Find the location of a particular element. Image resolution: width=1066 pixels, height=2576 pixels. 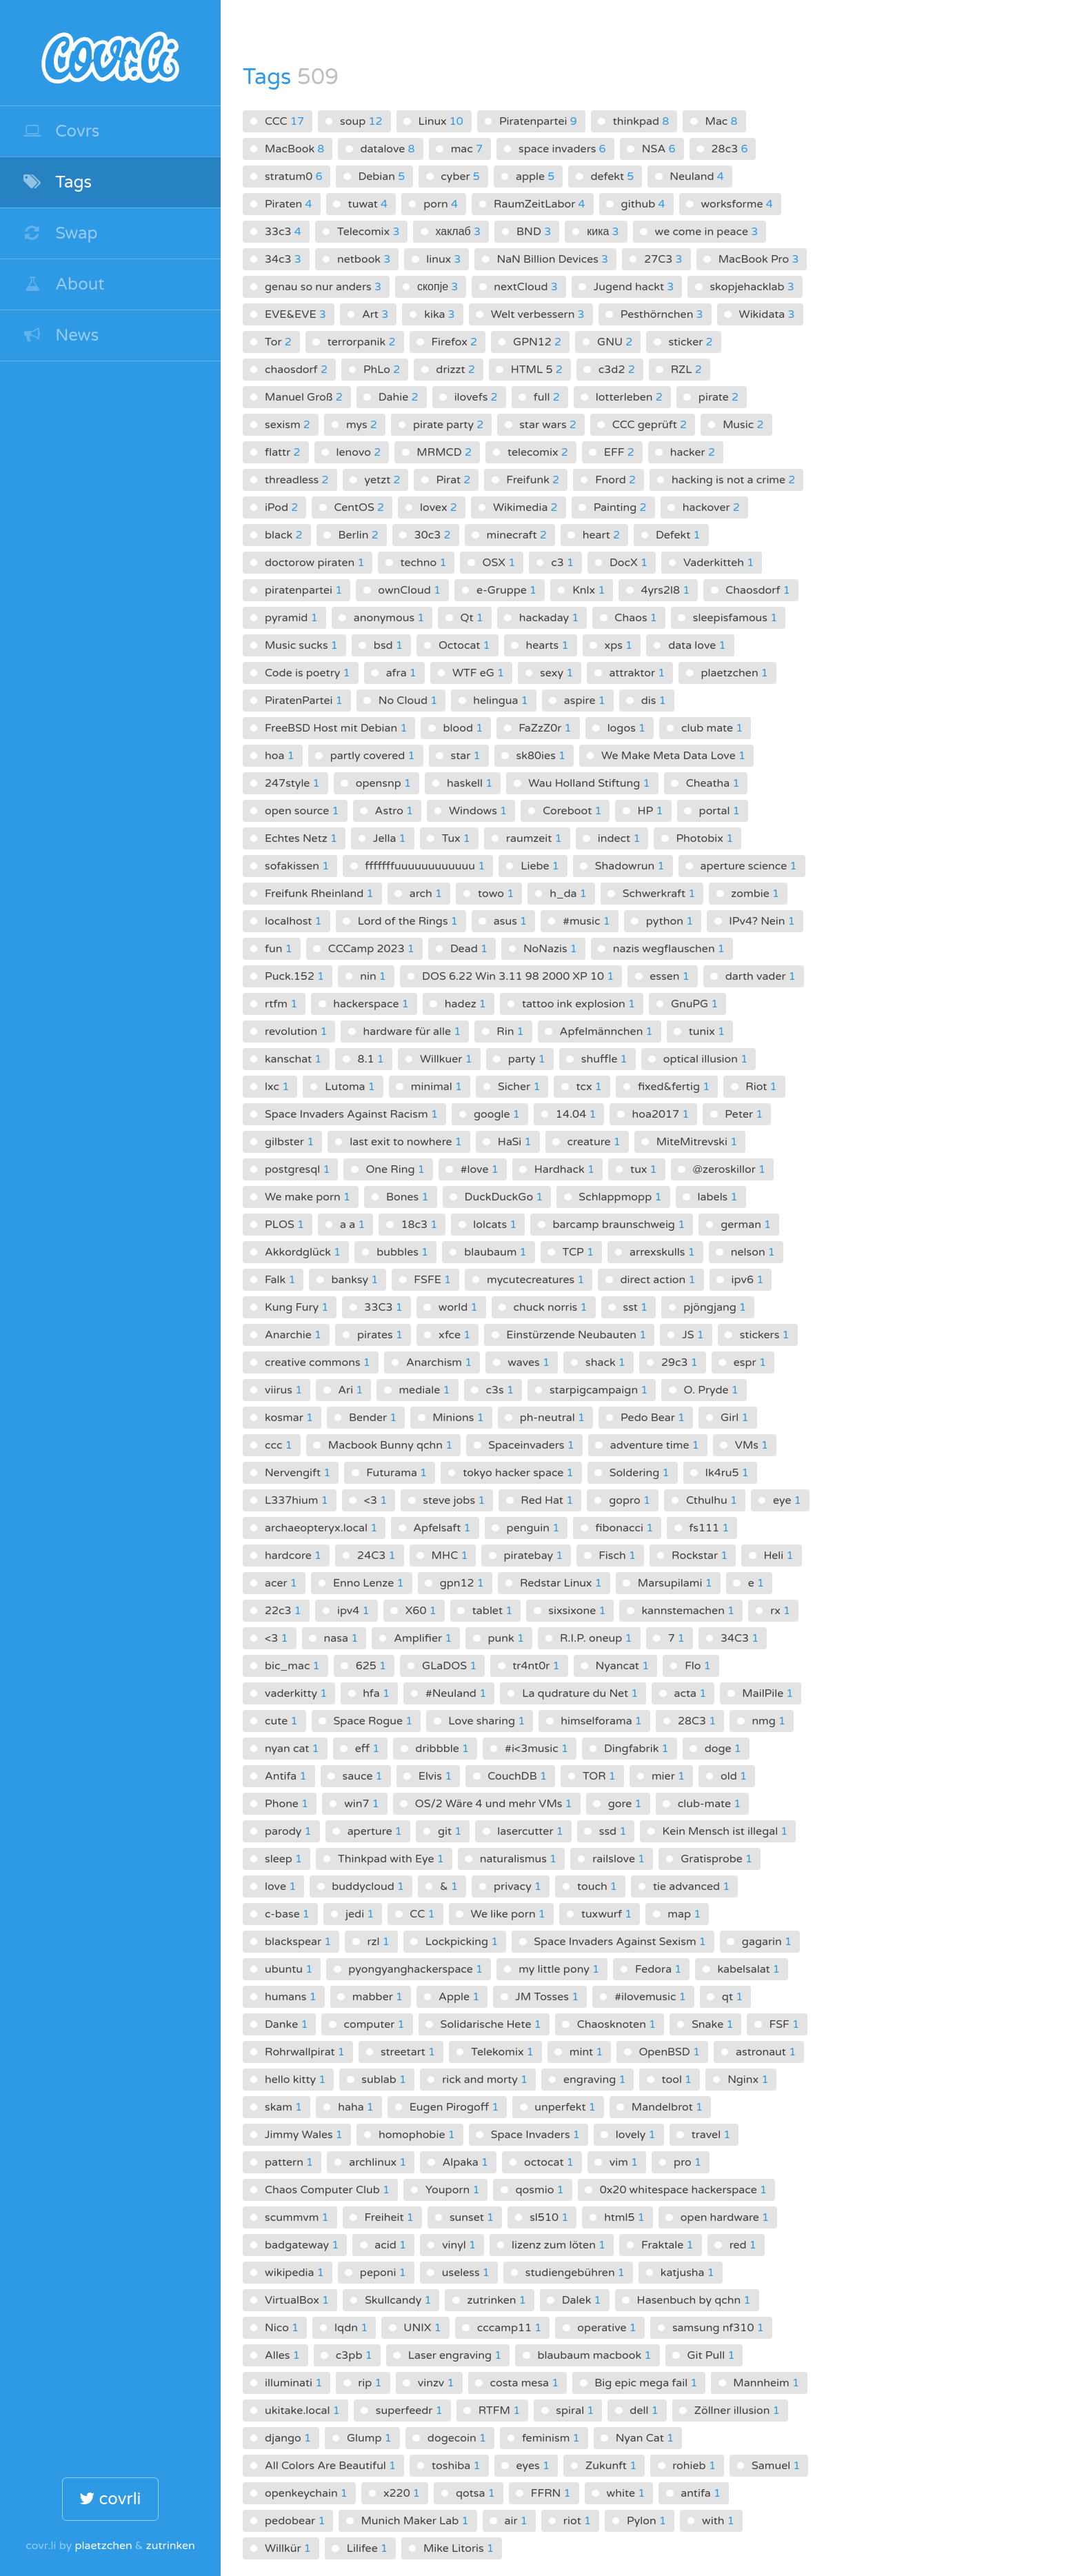

riot is located at coordinates (577, 2521).